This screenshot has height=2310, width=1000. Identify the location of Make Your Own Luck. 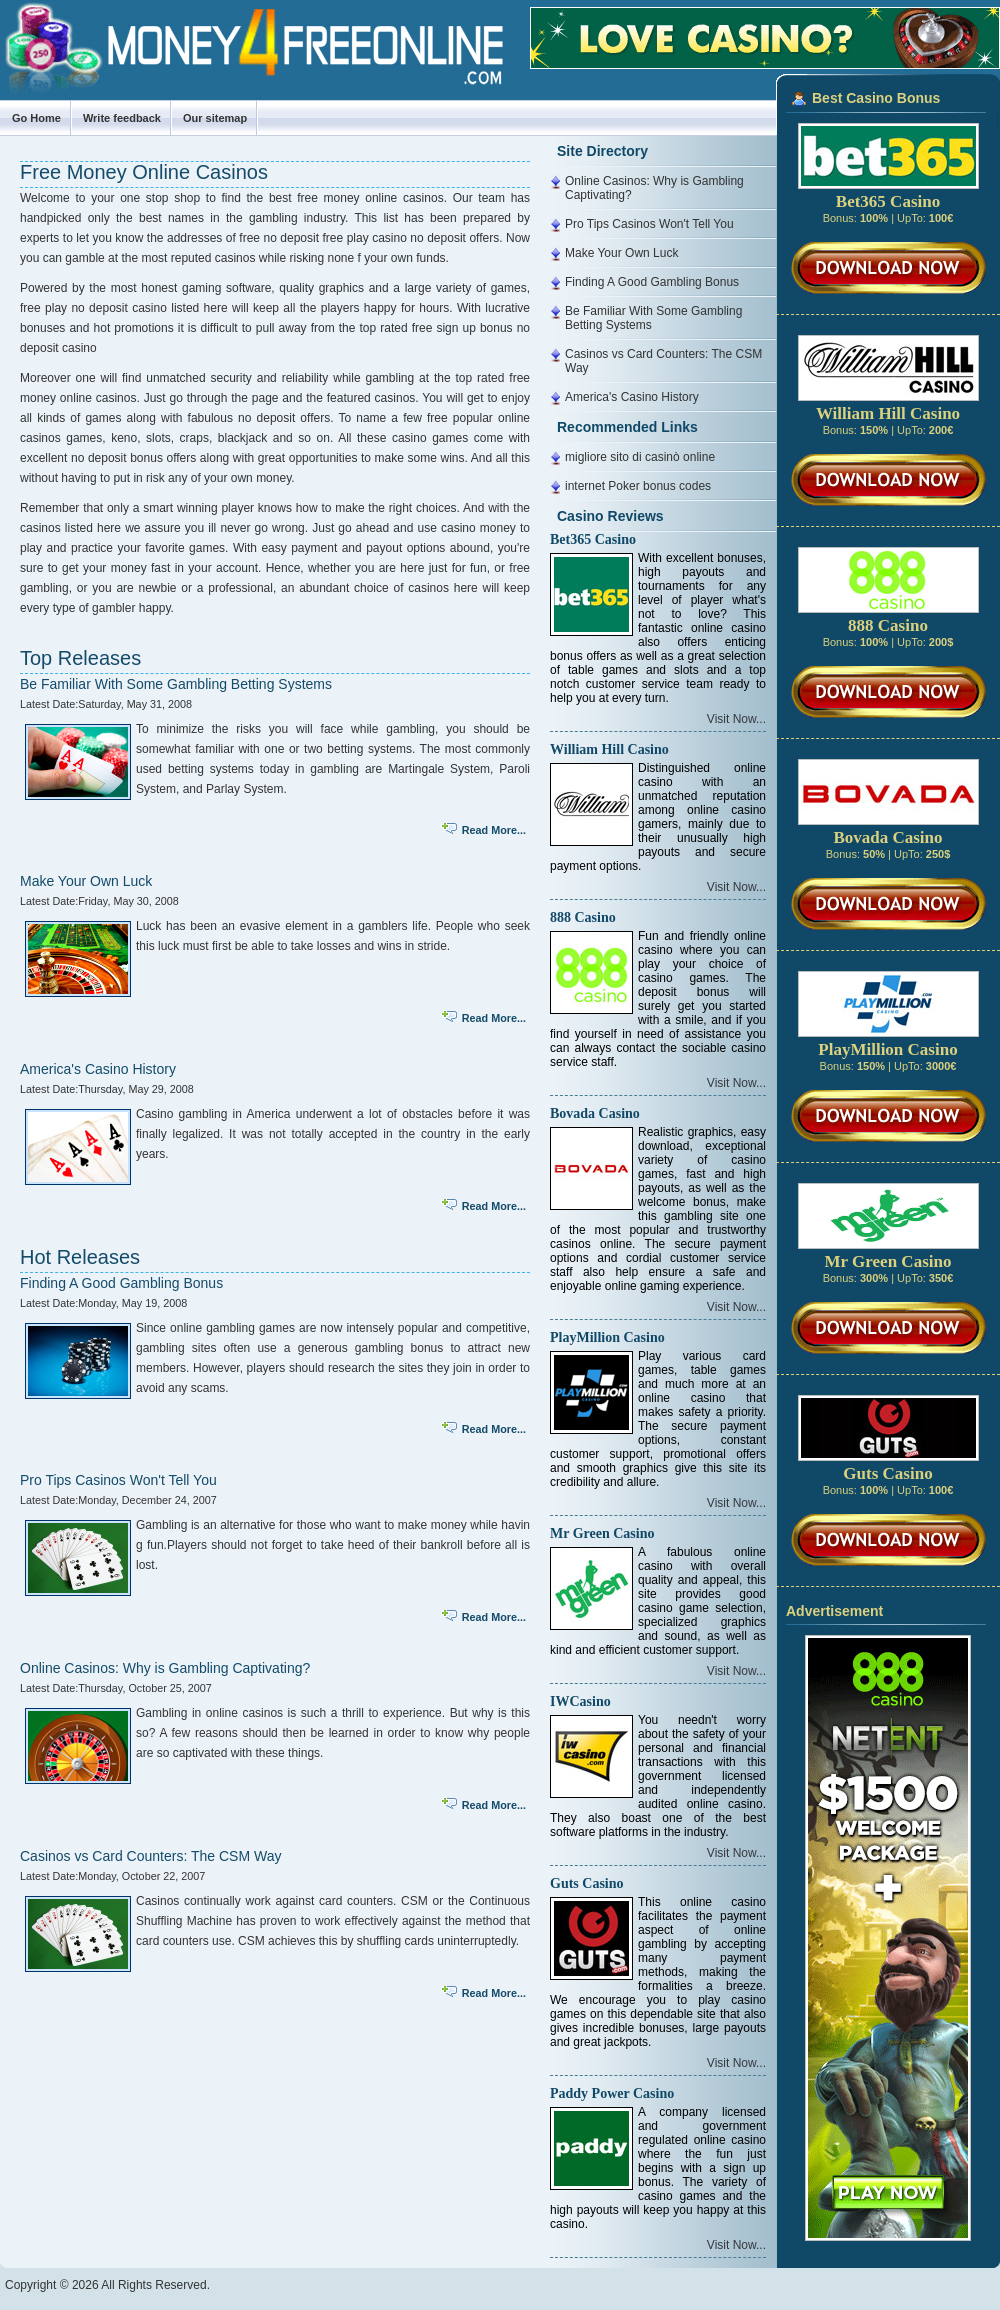
(86, 881).